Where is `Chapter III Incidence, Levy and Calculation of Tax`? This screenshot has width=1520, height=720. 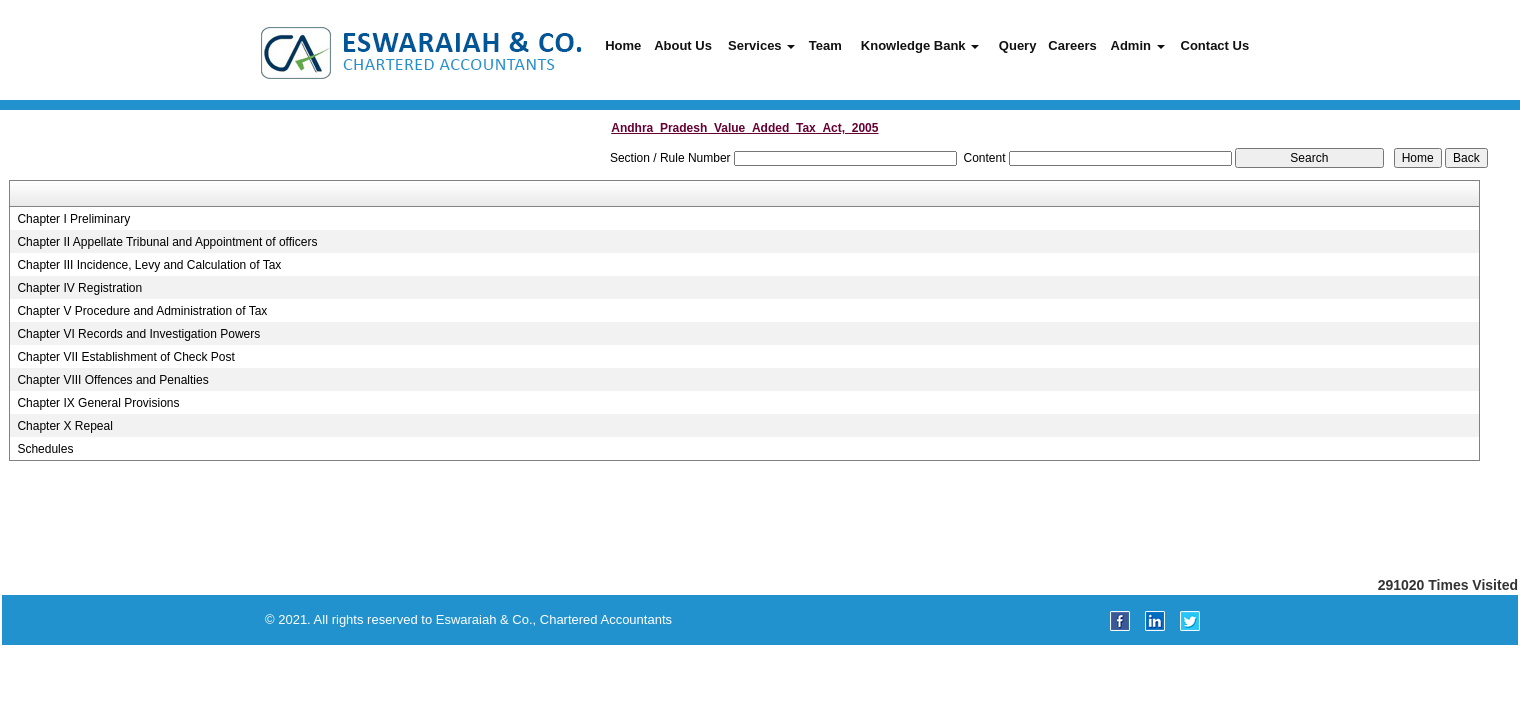
Chapter III Incidence, Levy and Calculation of Tax is located at coordinates (149, 265).